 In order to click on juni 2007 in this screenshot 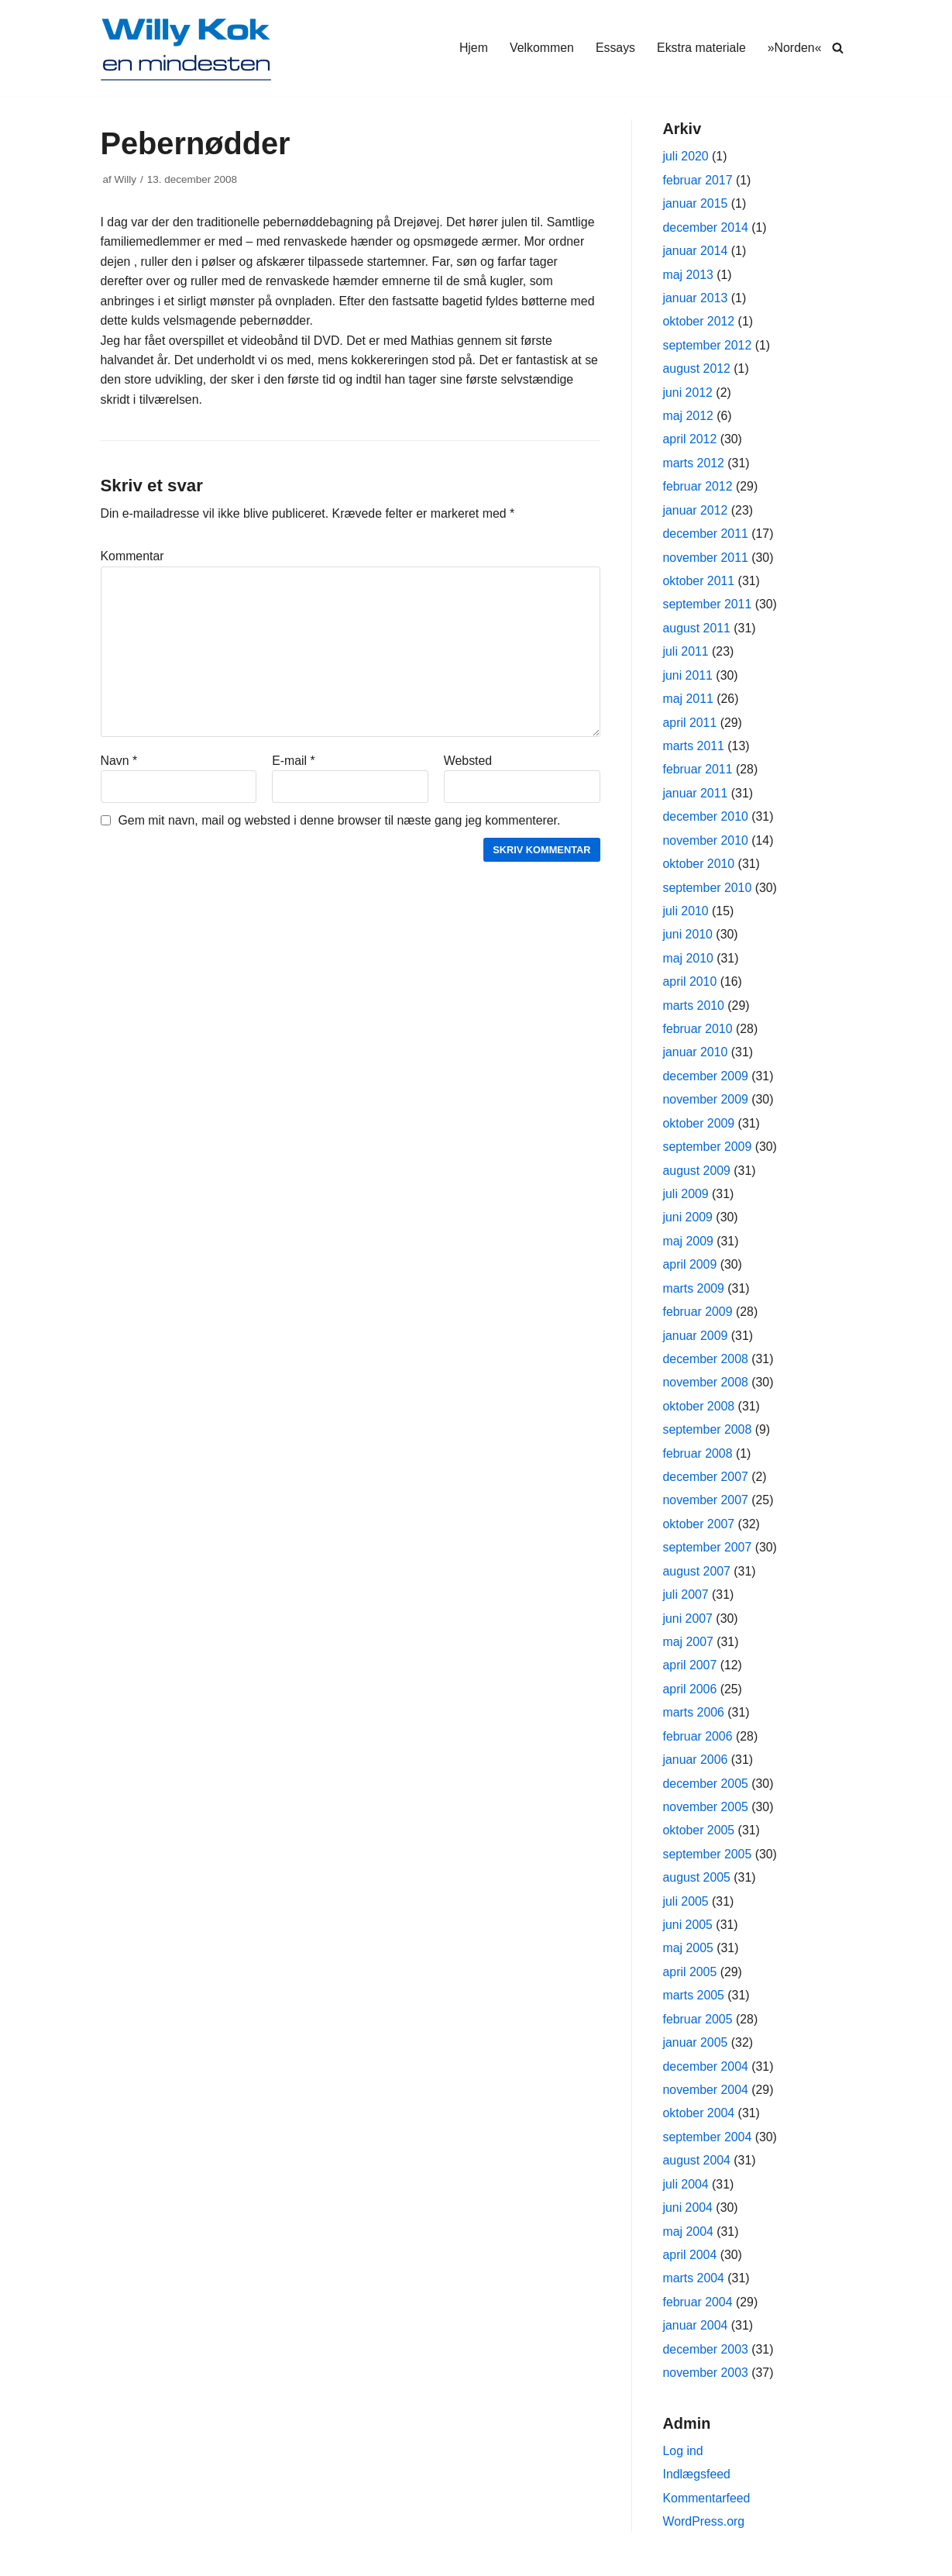, I will do `click(688, 1626)`.